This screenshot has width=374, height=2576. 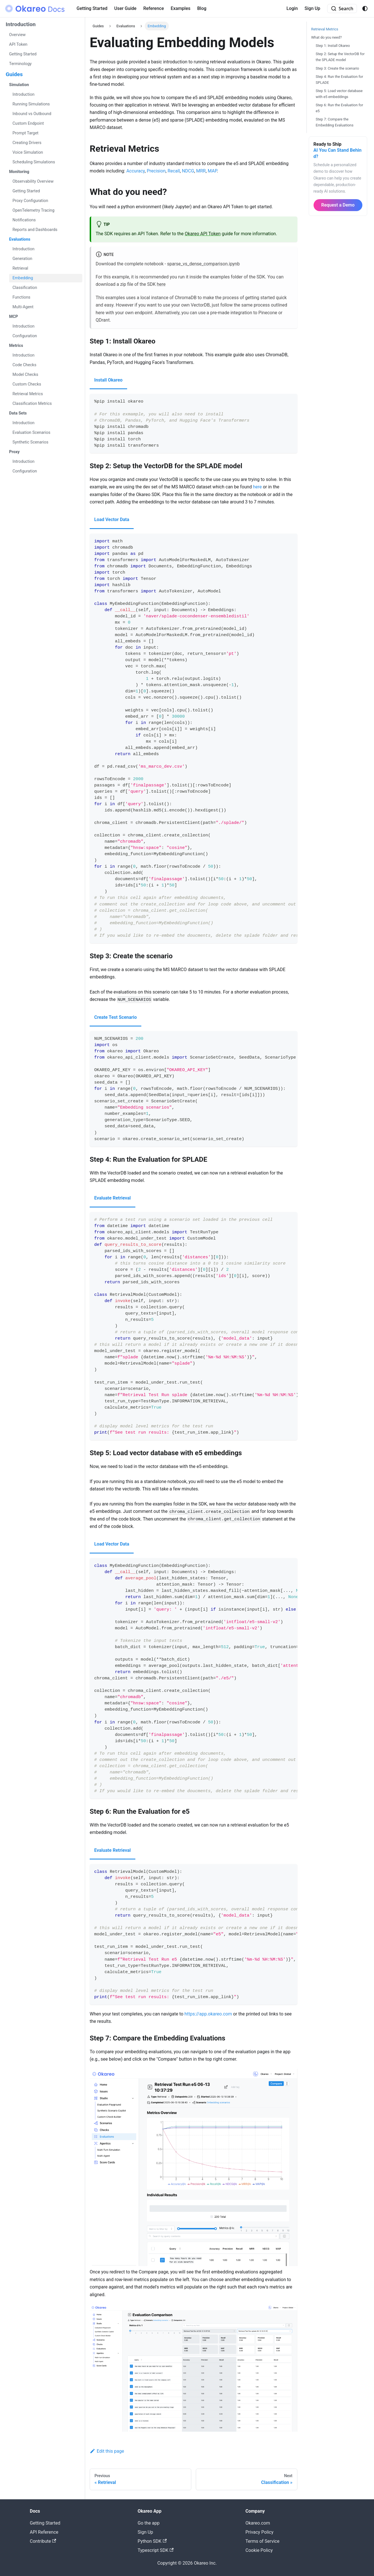 What do you see at coordinates (112, 1198) in the screenshot?
I see `Evaluate Retrieval [tab]` at bounding box center [112, 1198].